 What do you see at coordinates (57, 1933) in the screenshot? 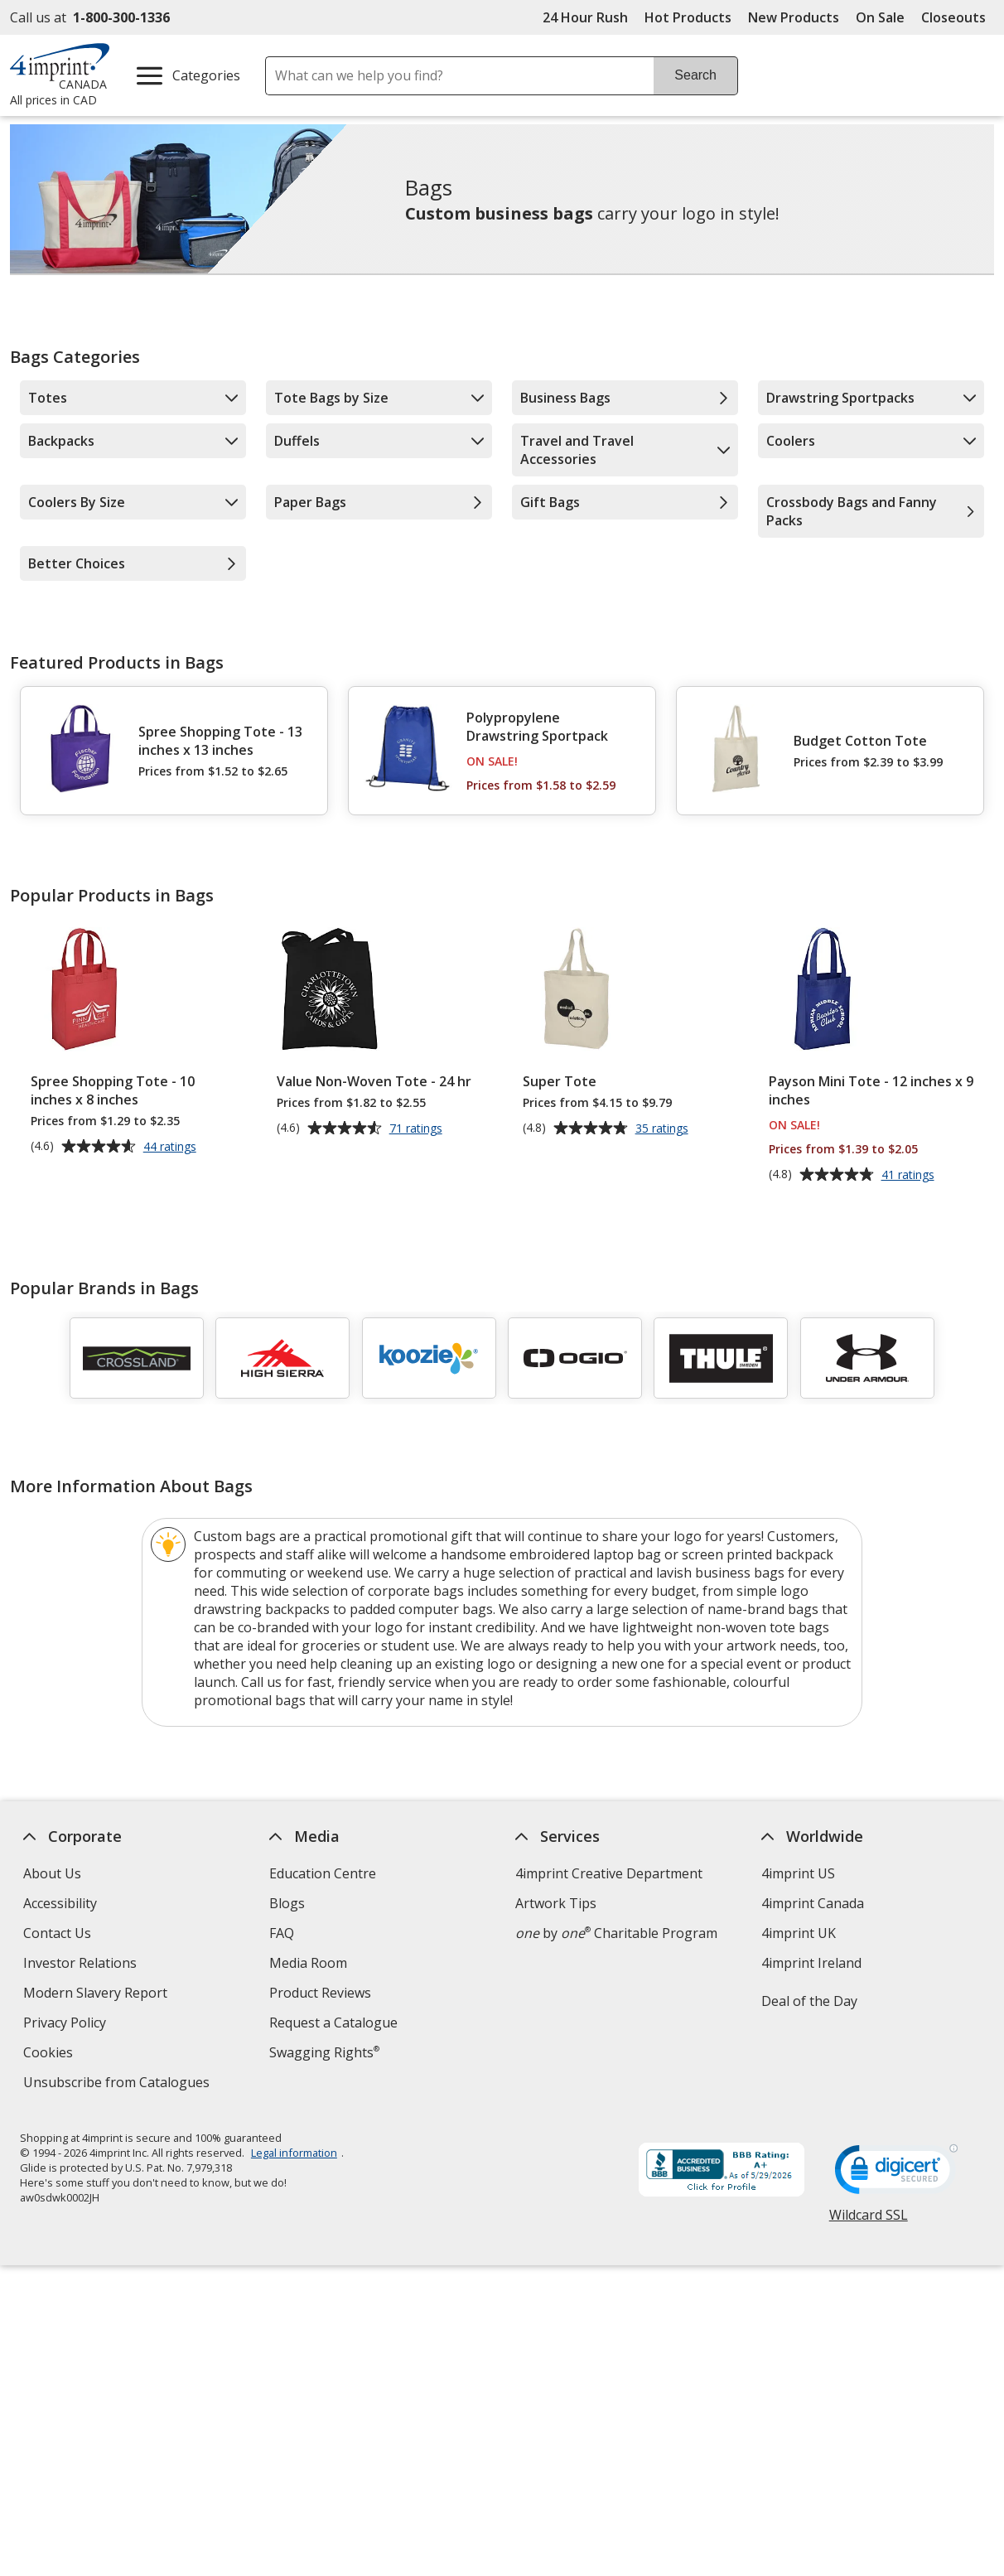
I see `Contact Us` at bounding box center [57, 1933].